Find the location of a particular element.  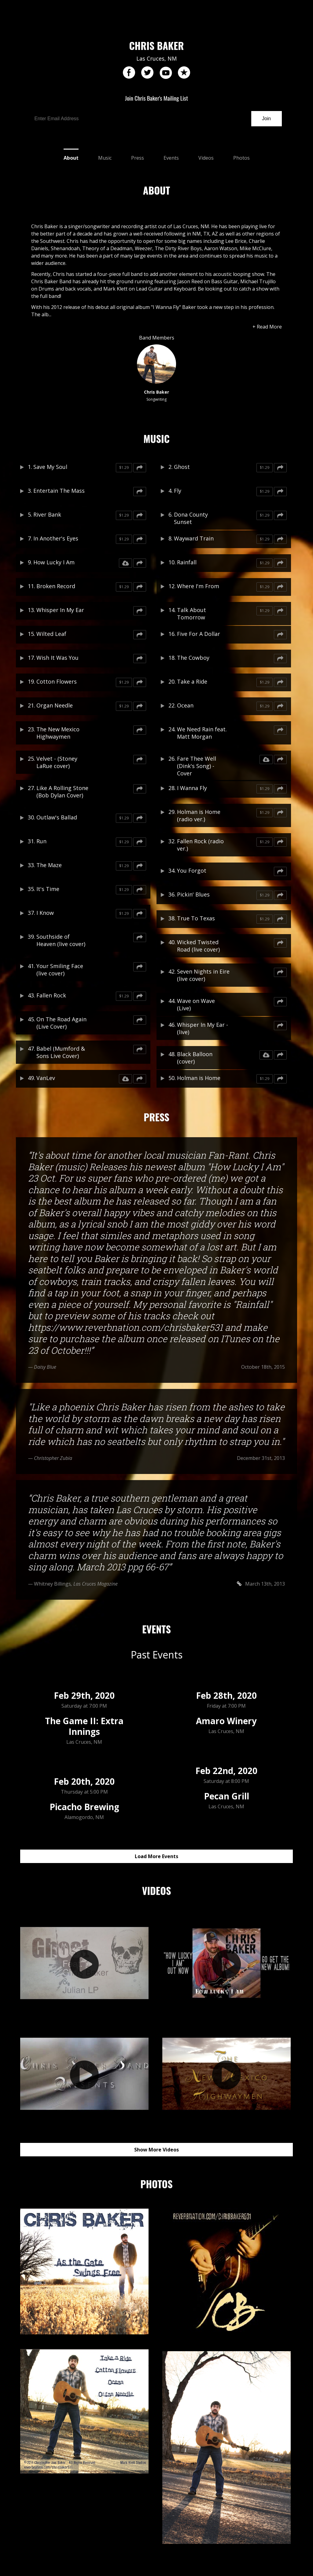

The Maze is located at coordinates (49, 865).